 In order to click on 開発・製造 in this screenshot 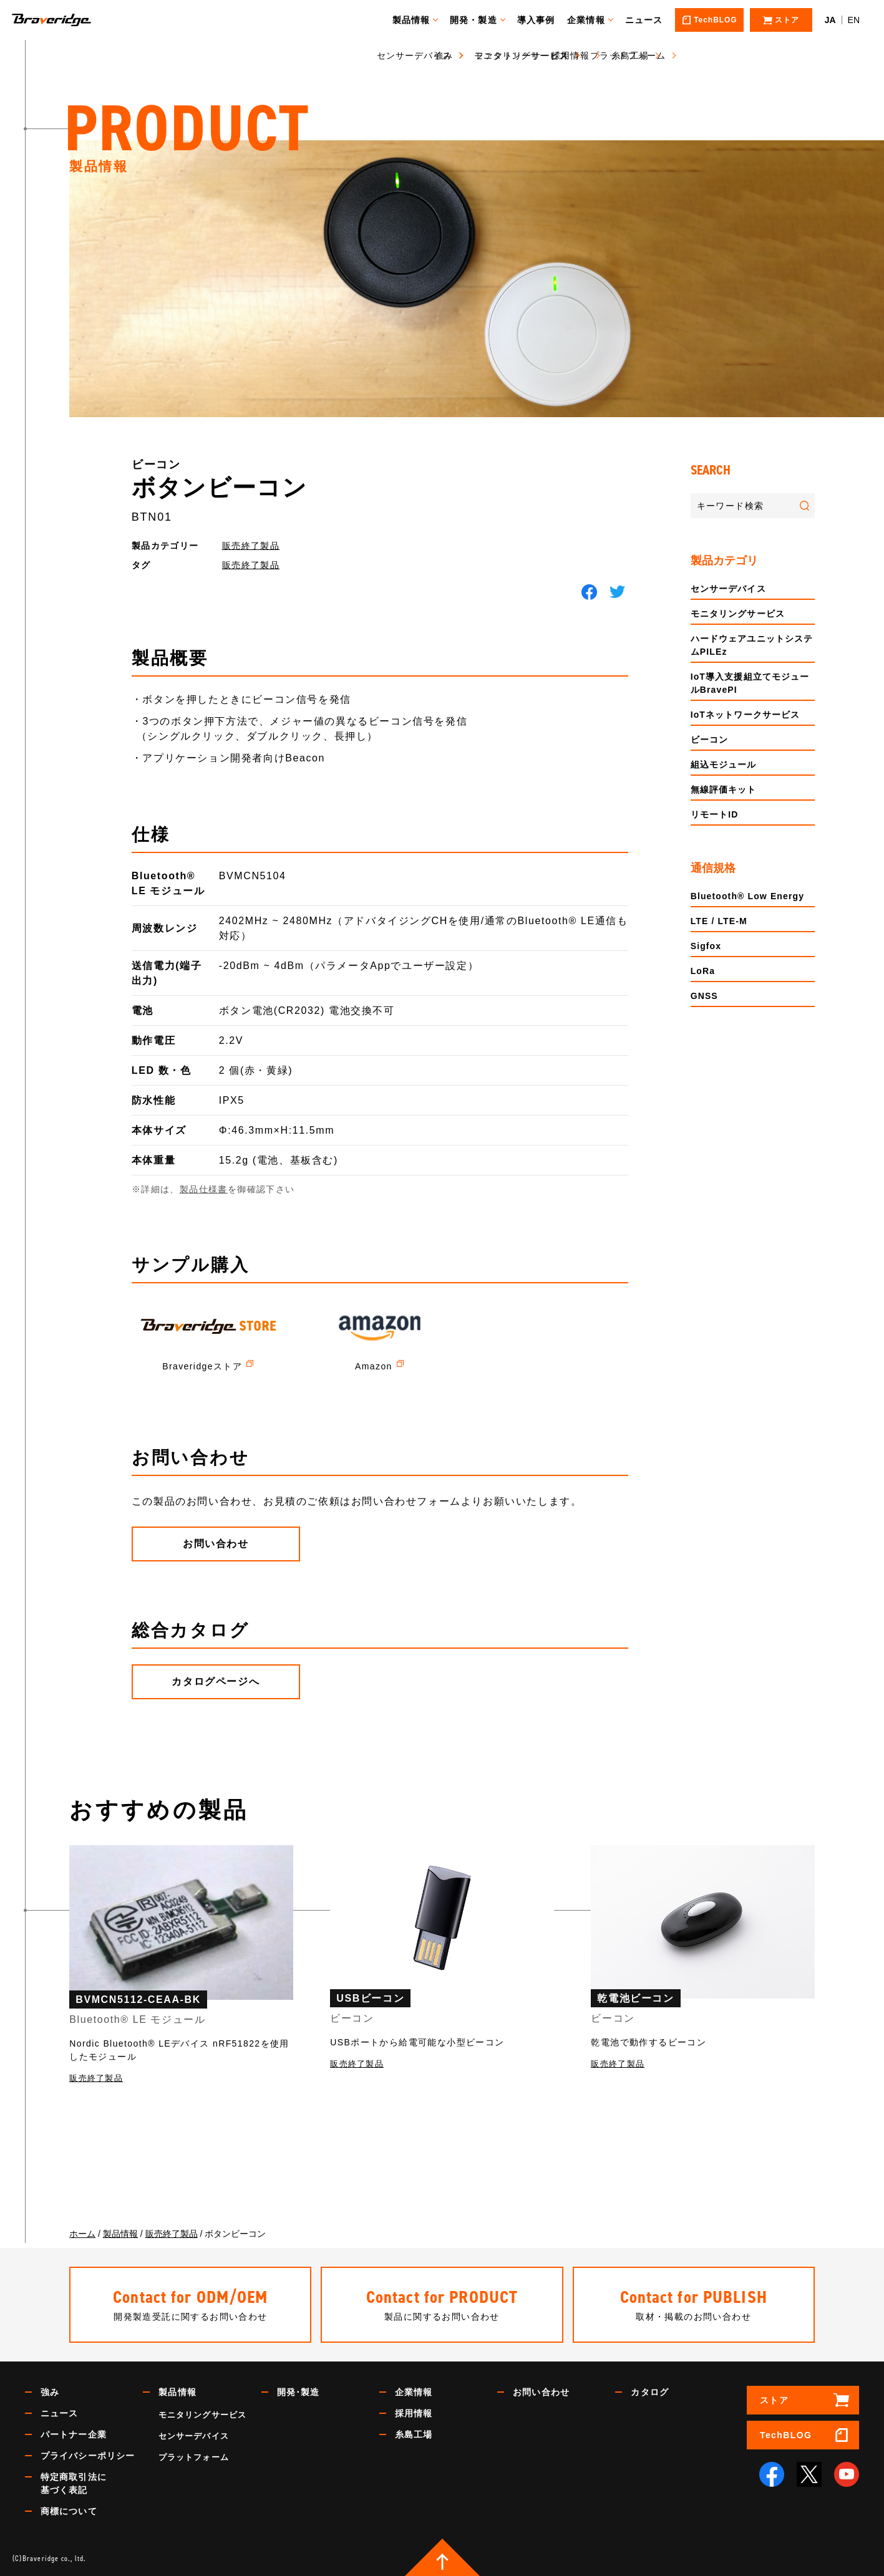, I will do `click(479, 20)`.